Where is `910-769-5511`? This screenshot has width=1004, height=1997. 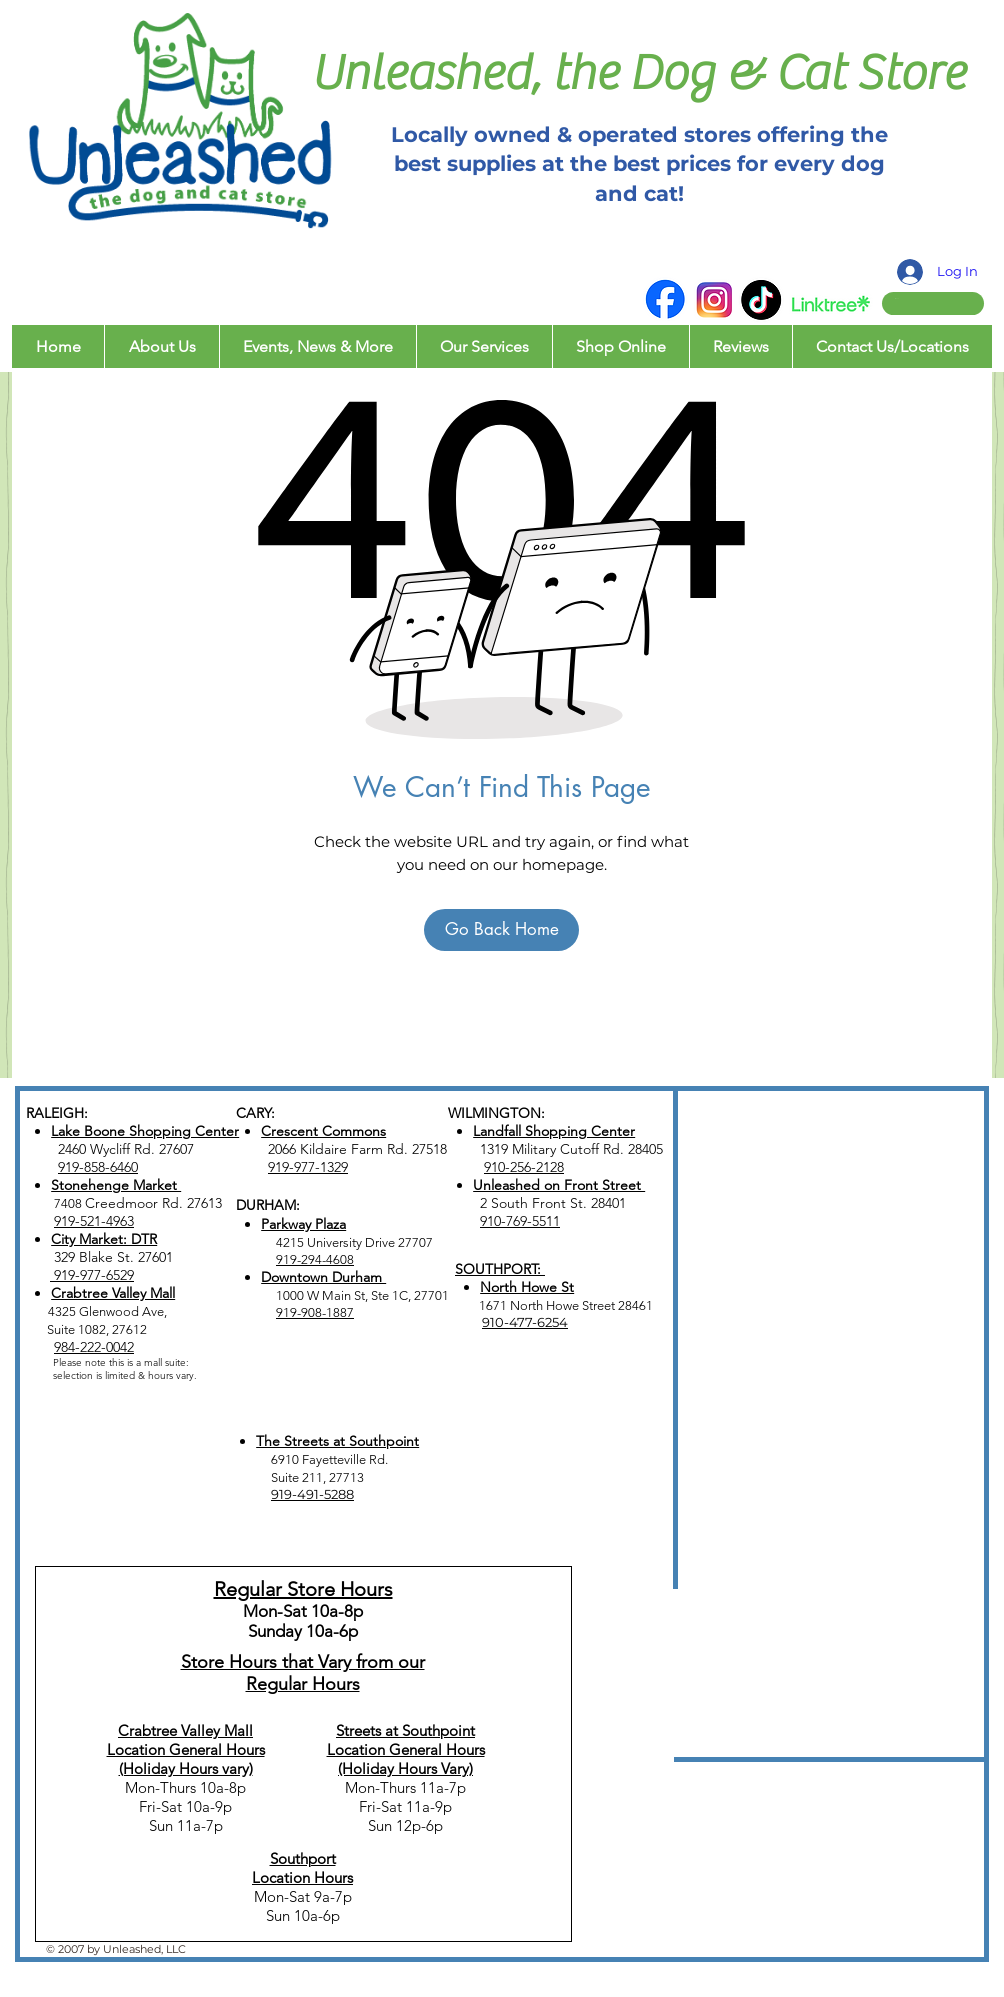
910-769-5511 is located at coordinates (520, 1221).